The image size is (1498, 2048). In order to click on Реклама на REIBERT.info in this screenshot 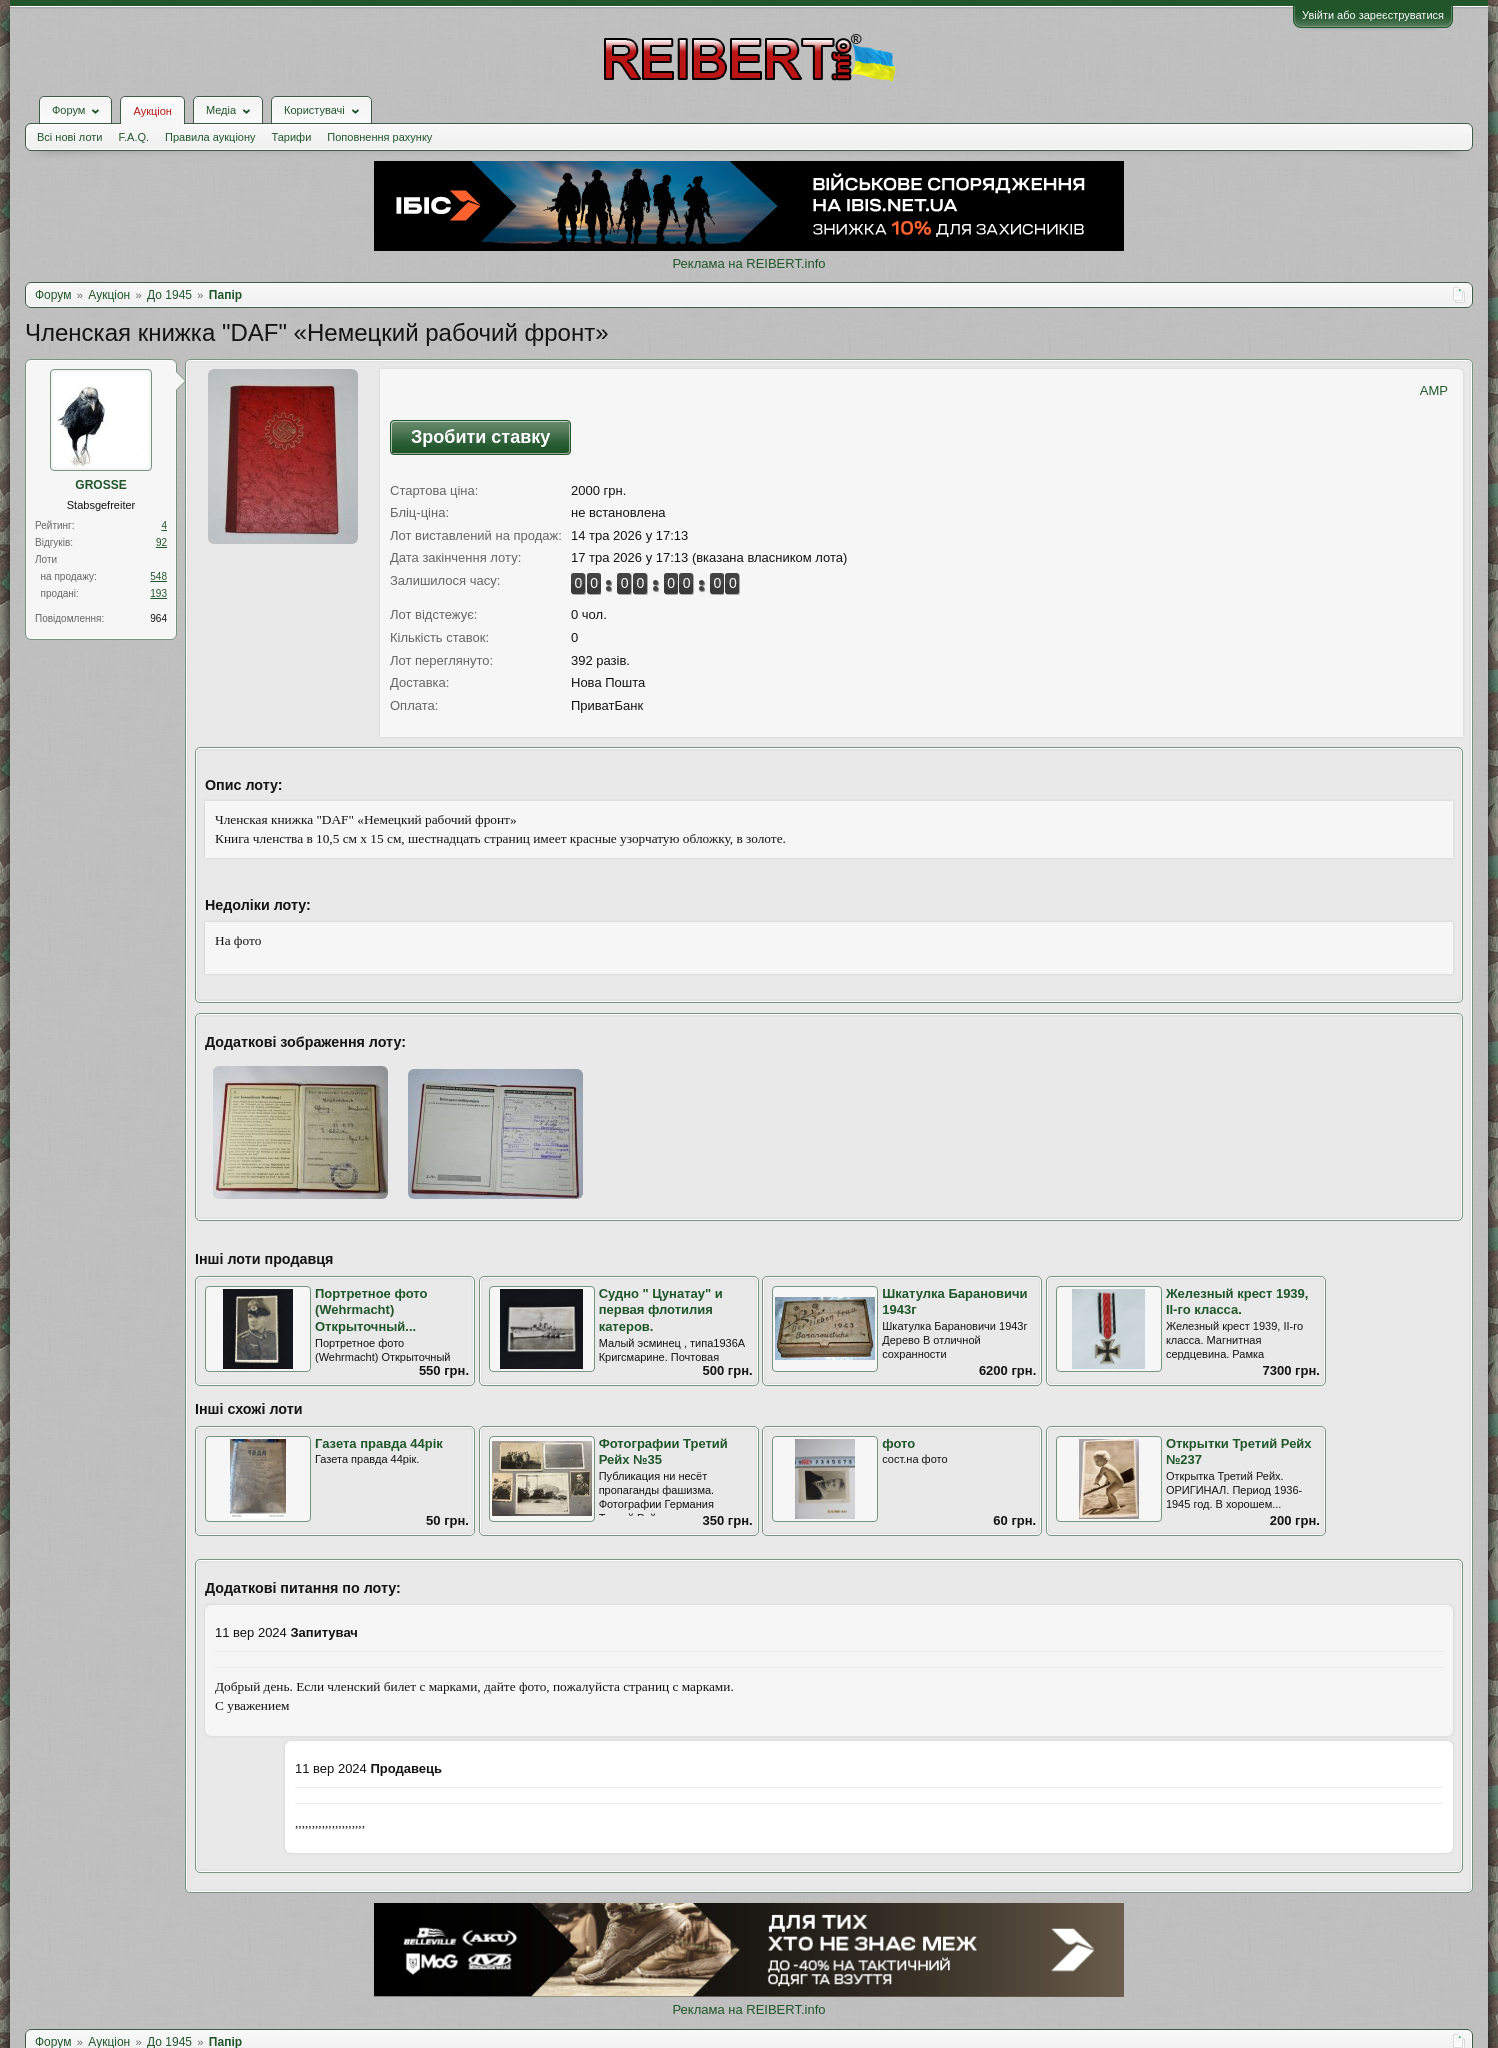, I will do `click(748, 263)`.